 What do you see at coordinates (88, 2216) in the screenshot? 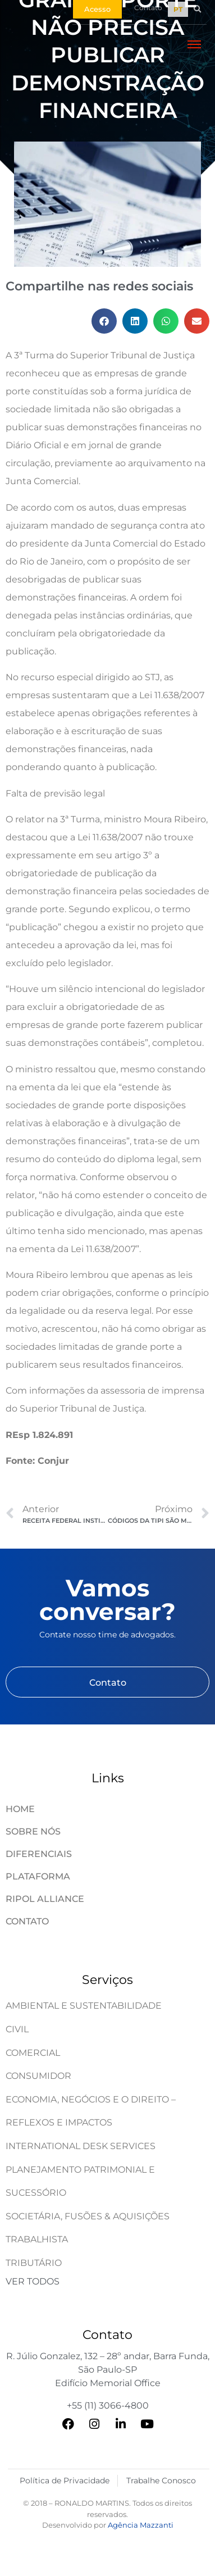
I see `Societária, Fusões & Aquisições` at bounding box center [88, 2216].